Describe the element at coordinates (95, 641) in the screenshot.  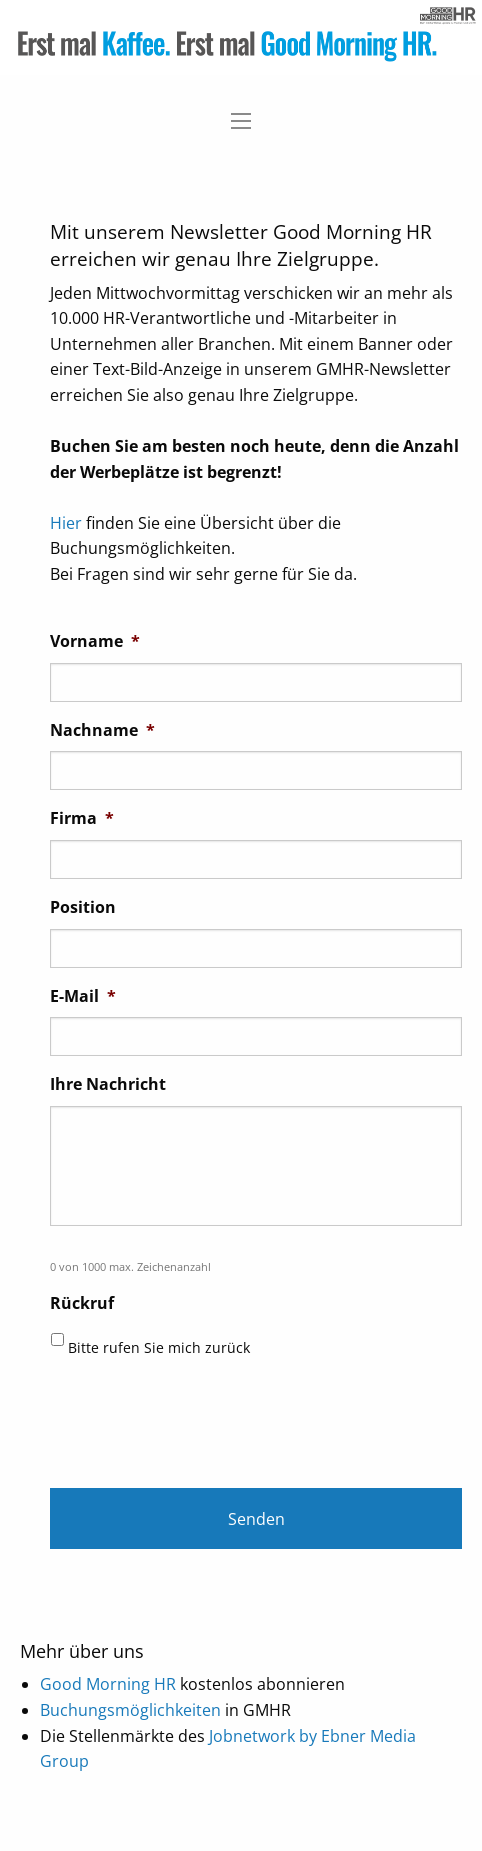
I see `Vorname` at that location.